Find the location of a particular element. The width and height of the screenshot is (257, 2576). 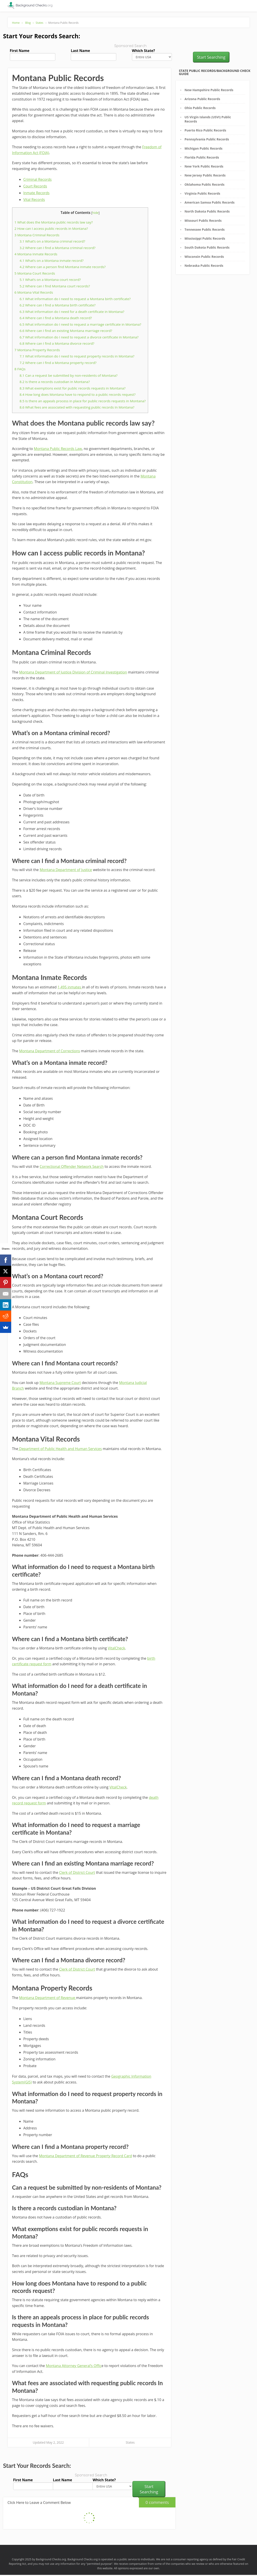

Nebraska Public Records is located at coordinates (204, 267).